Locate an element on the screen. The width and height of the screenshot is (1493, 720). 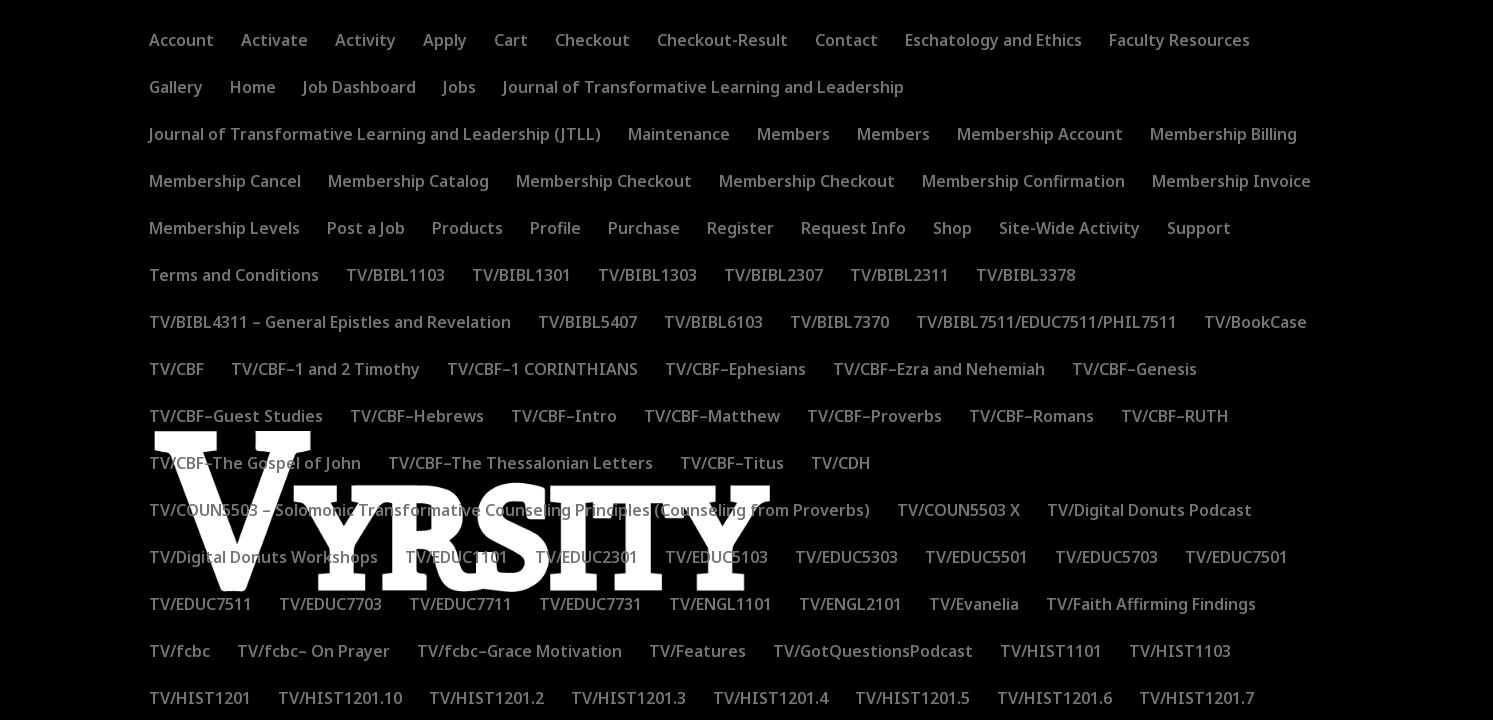
Checkout is located at coordinates (592, 42).